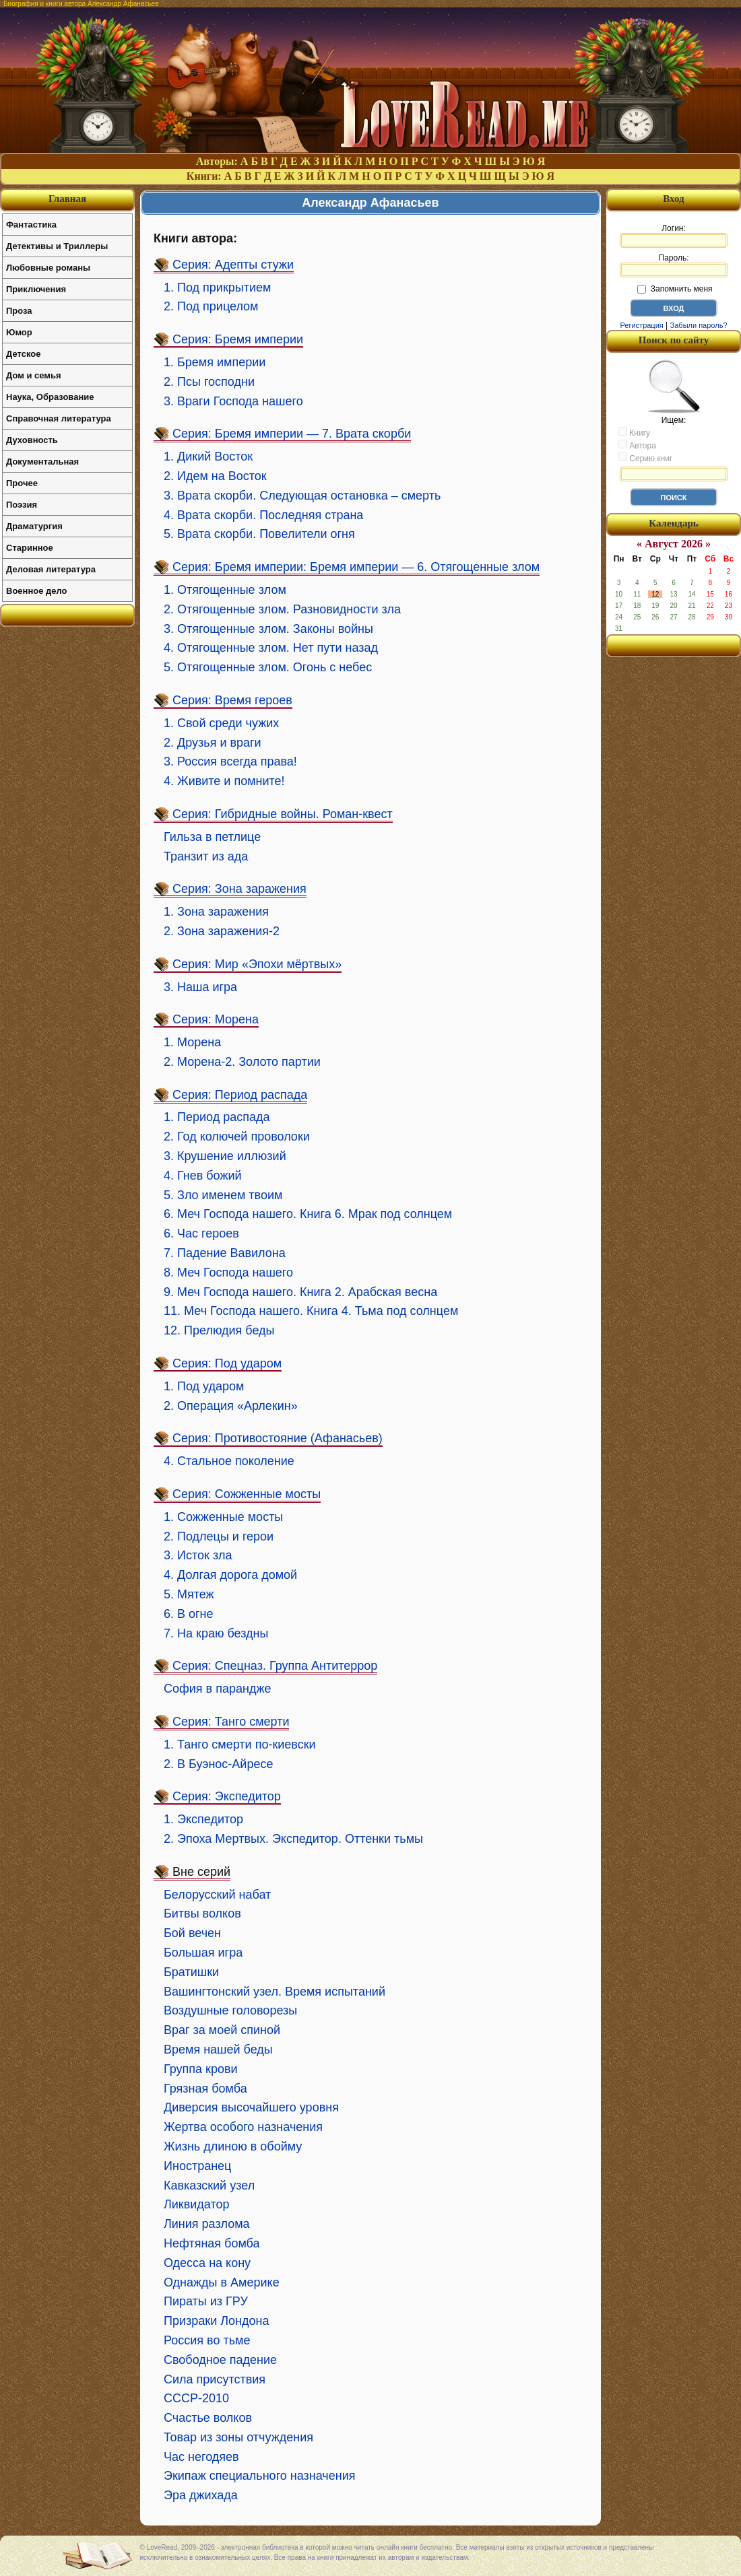  I want to click on 6. Час героев, so click(201, 1233).